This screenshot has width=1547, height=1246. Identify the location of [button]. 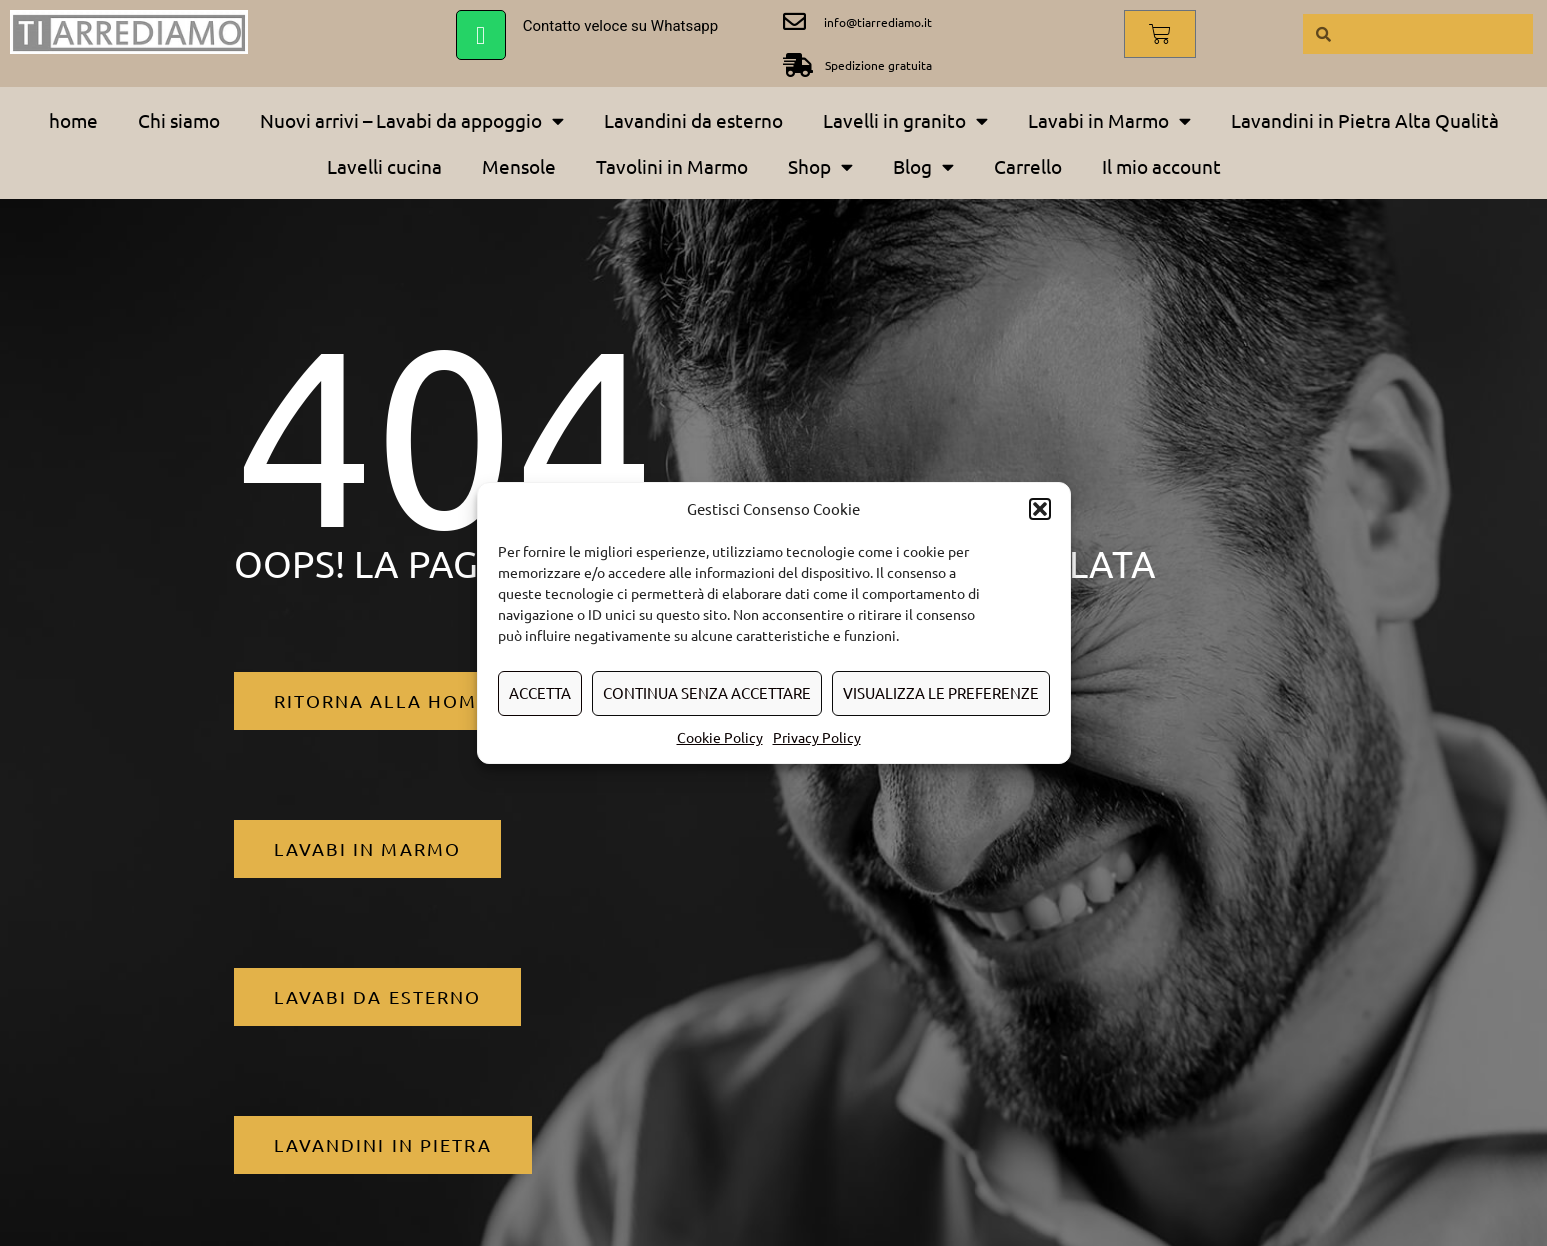
(1040, 509).